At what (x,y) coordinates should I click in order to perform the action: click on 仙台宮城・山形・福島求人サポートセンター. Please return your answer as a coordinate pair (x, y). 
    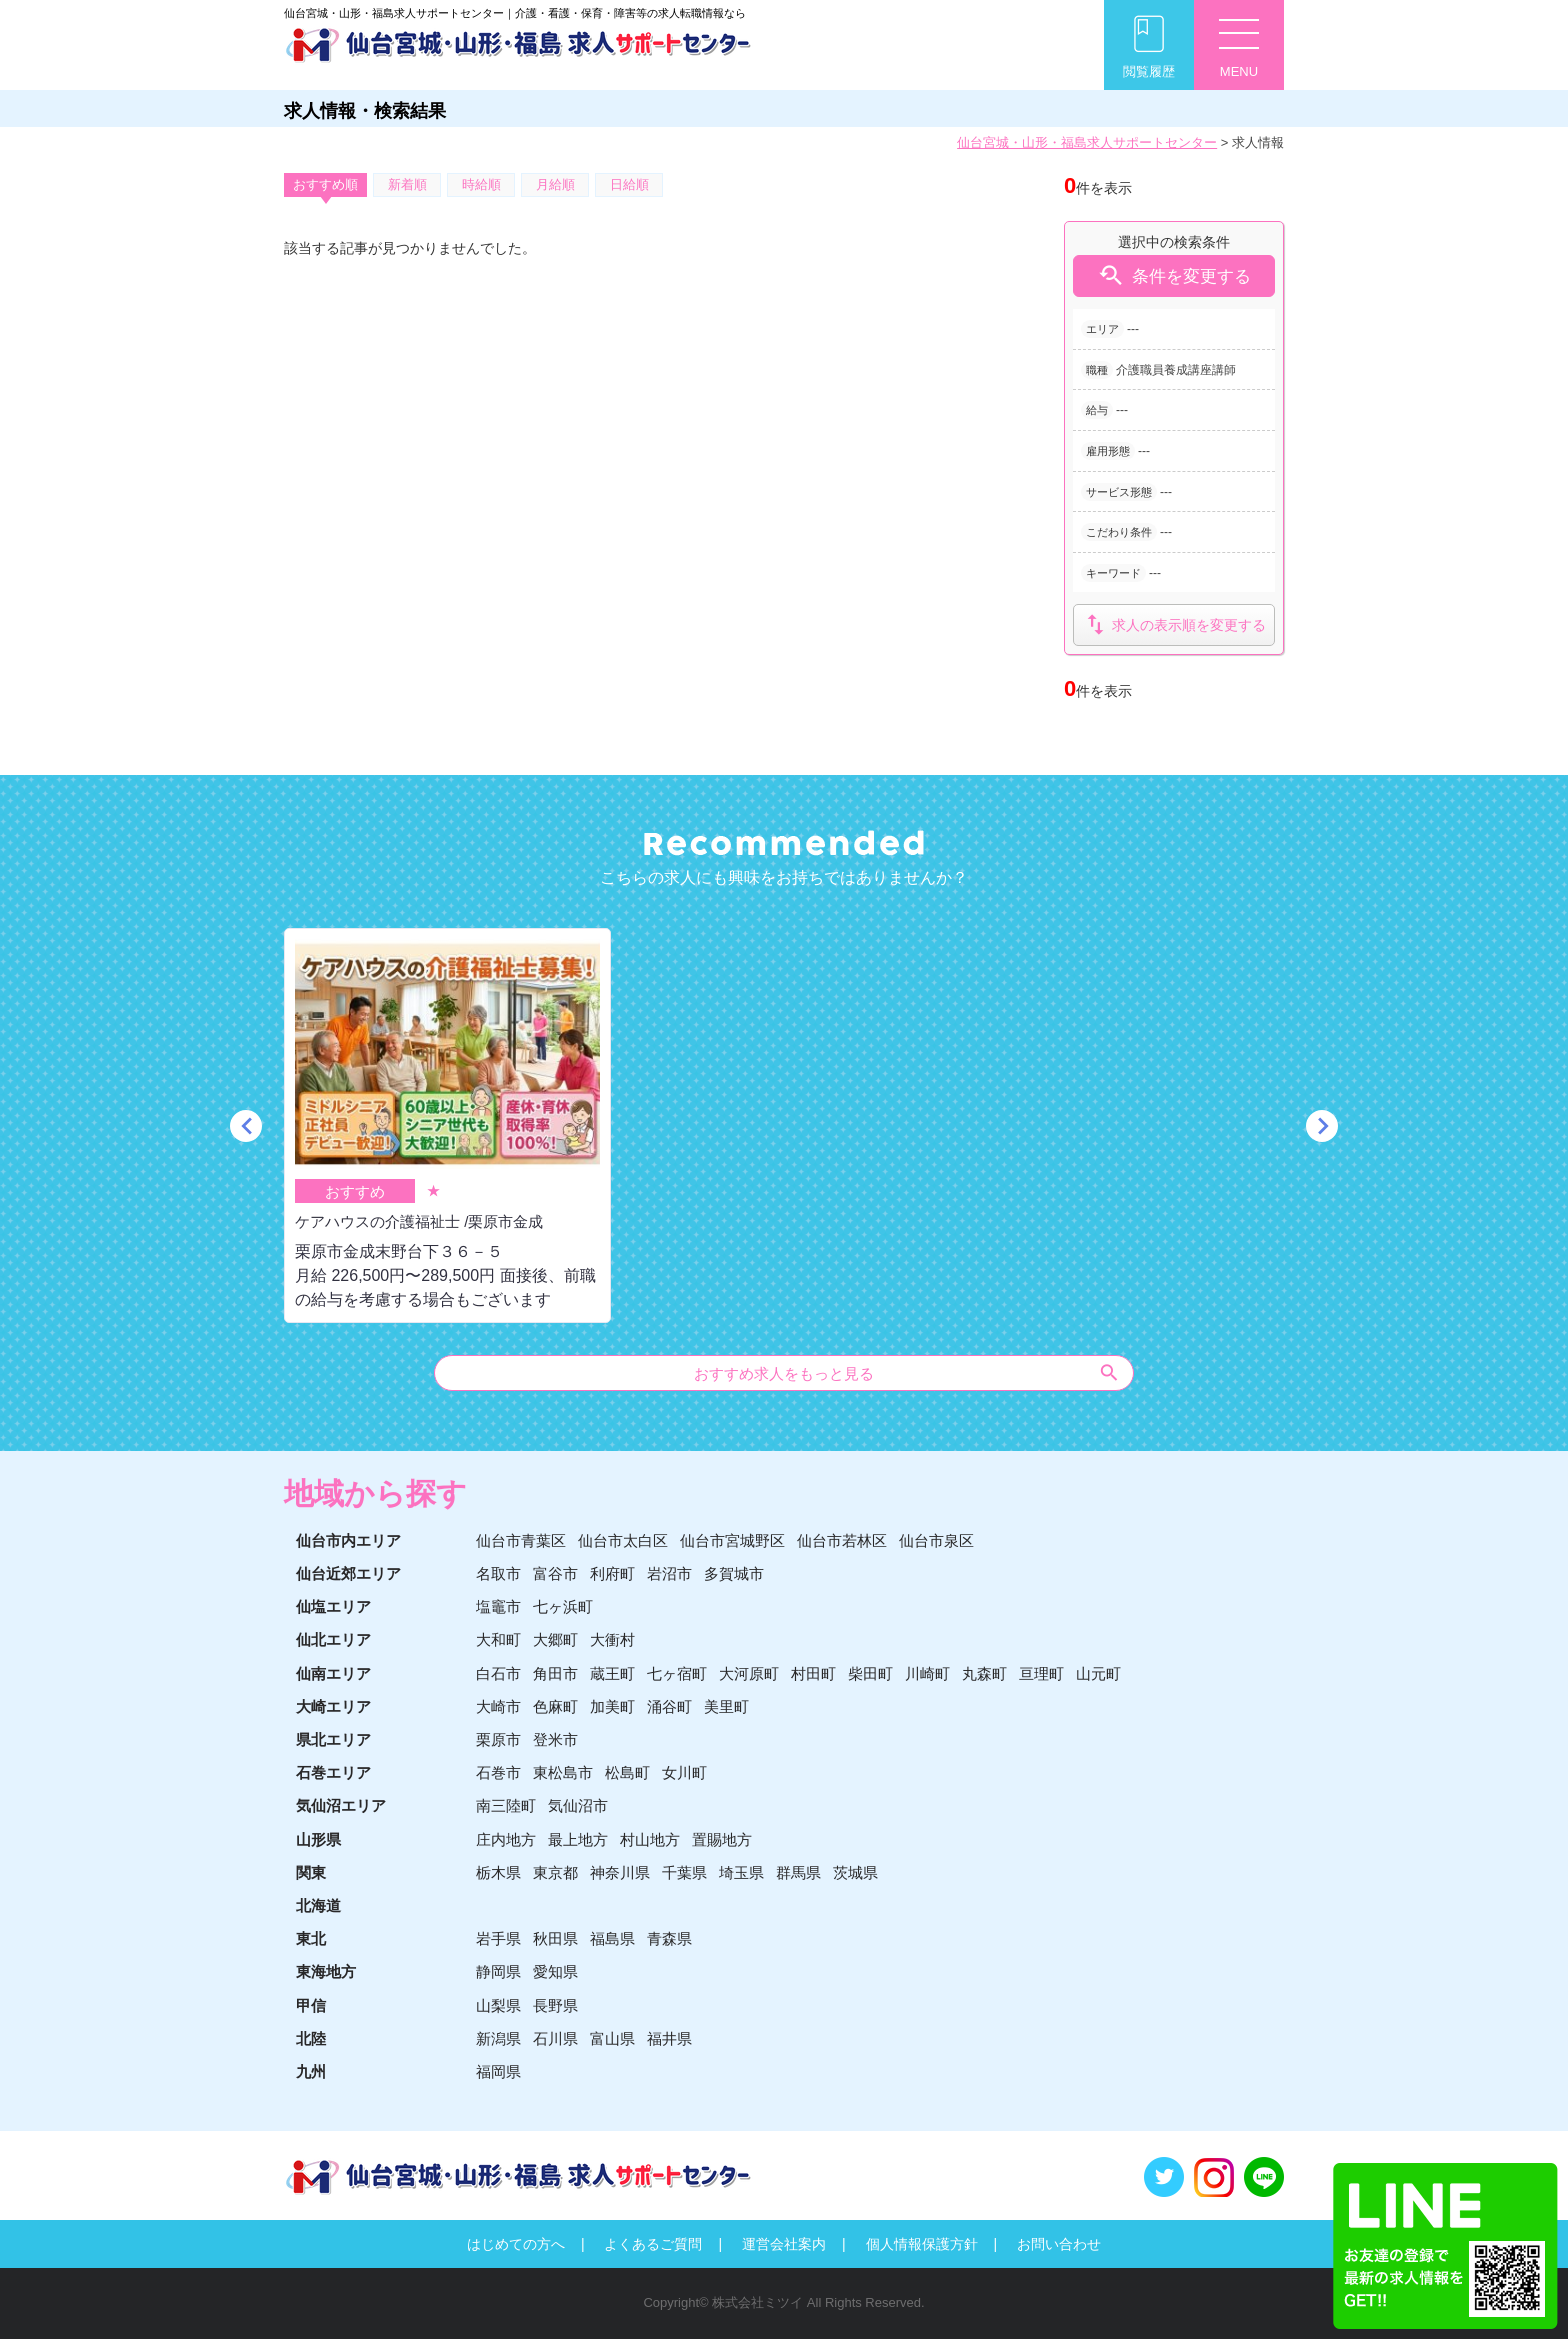
    Looking at the image, I should click on (1087, 142).